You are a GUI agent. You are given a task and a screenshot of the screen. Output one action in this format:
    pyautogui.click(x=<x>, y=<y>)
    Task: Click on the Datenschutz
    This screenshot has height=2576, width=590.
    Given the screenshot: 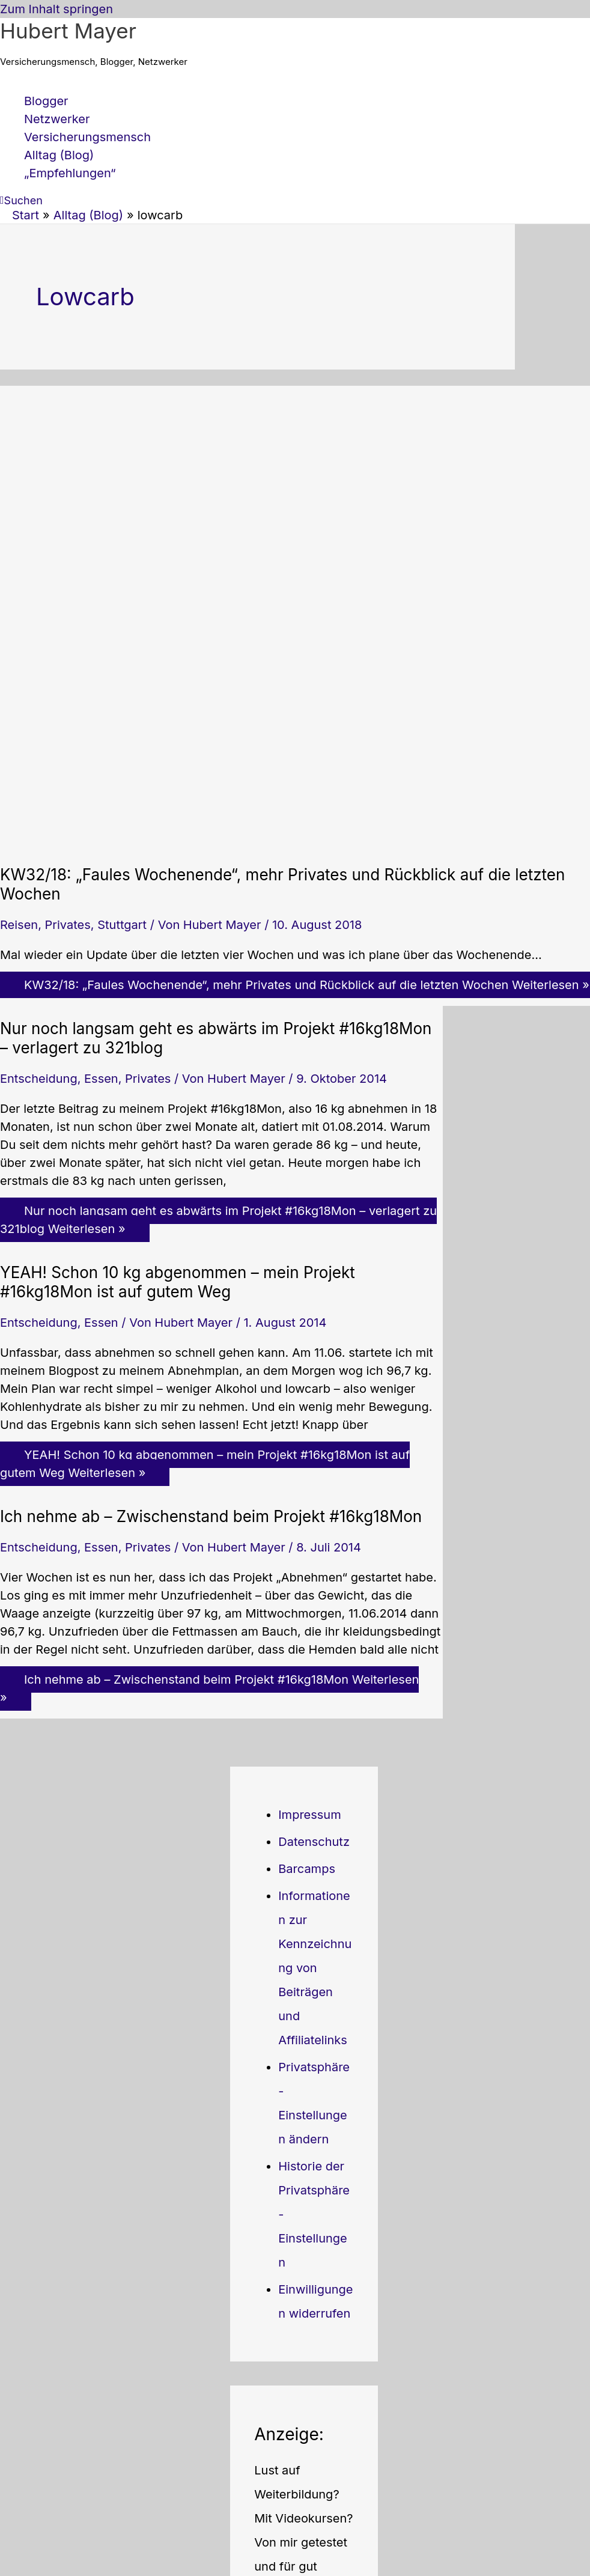 What is the action you would take?
    pyautogui.click(x=314, y=1842)
    